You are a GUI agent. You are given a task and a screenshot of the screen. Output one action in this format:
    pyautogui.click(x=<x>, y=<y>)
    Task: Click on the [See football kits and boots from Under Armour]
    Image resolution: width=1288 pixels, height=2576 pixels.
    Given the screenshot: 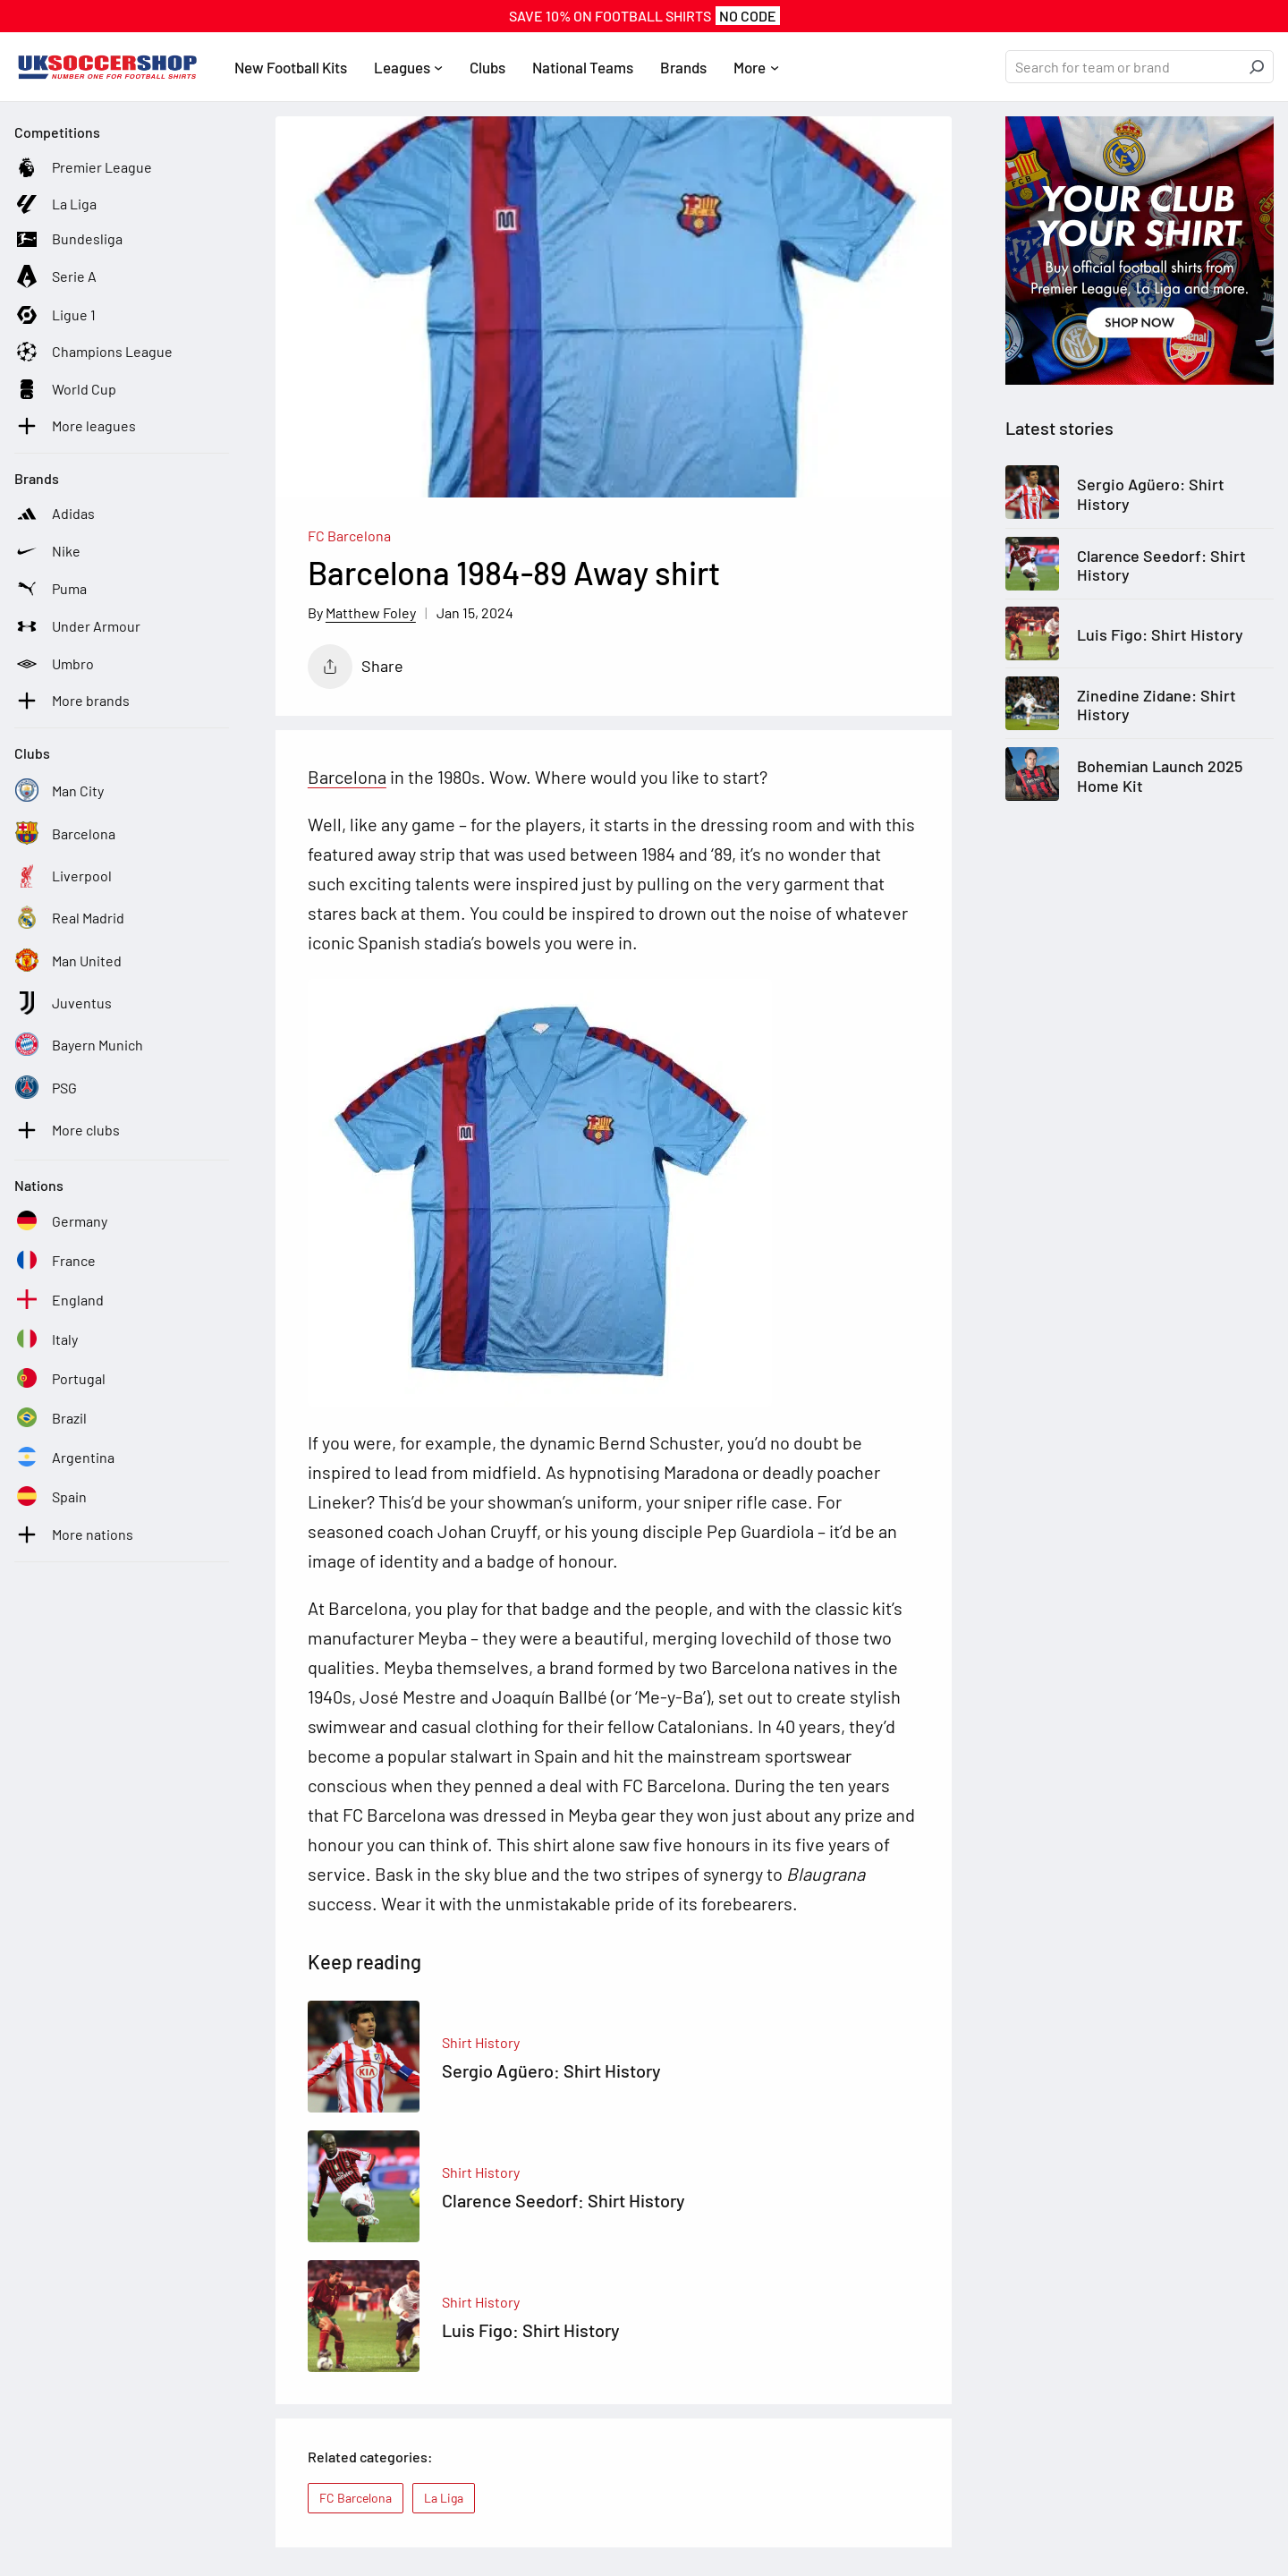 What is the action you would take?
    pyautogui.click(x=77, y=626)
    